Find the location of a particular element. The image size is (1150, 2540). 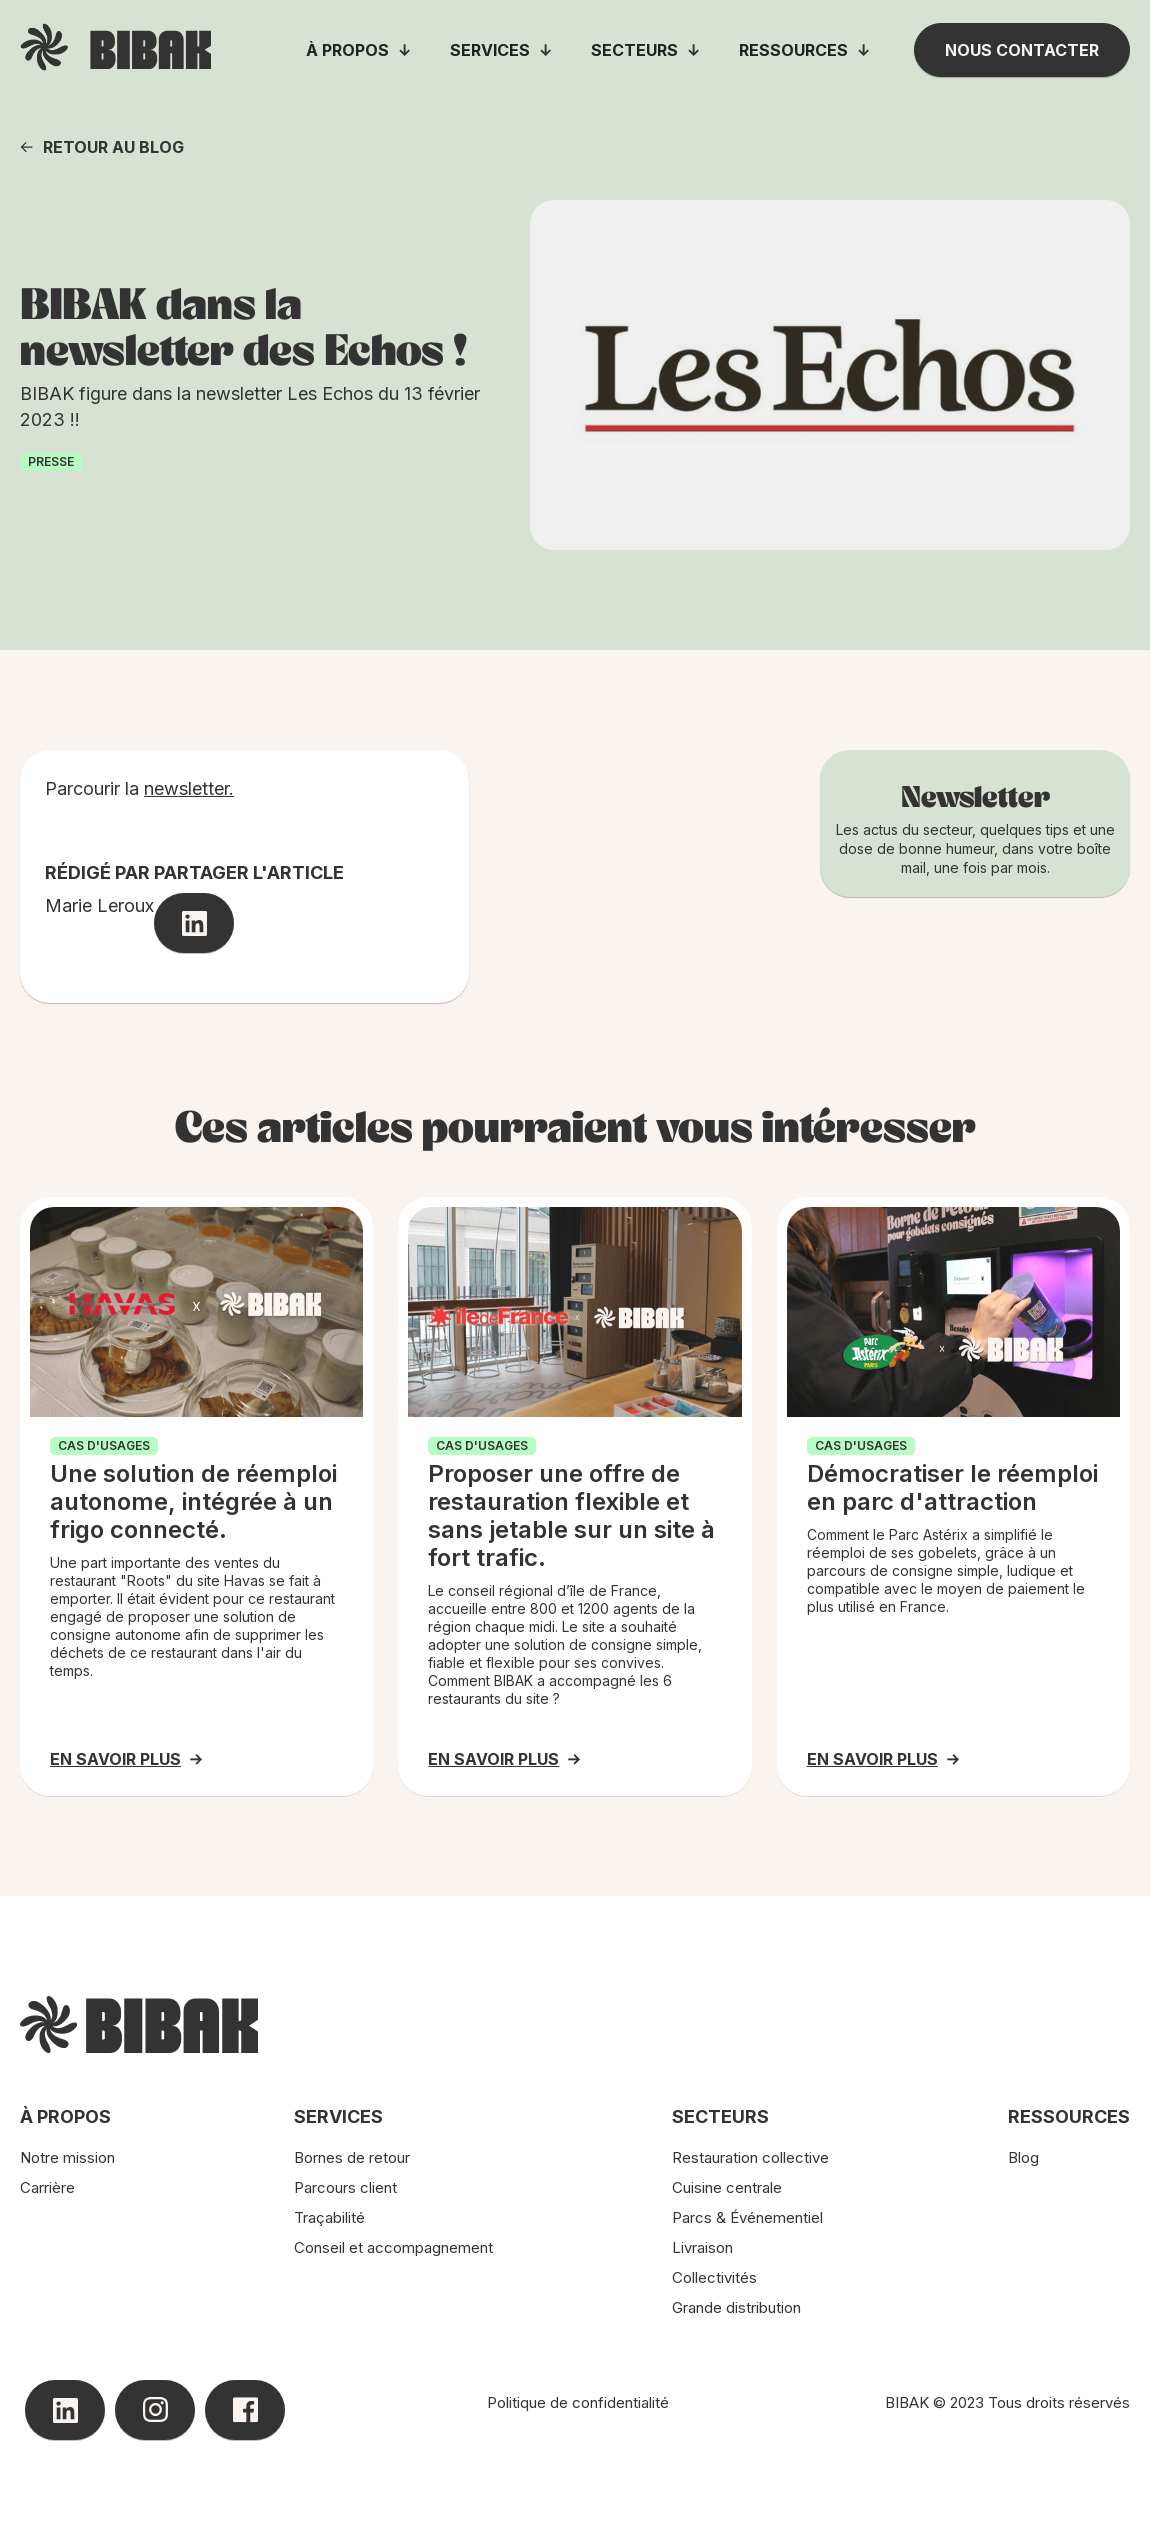

Grande distribution is located at coordinates (736, 2307).